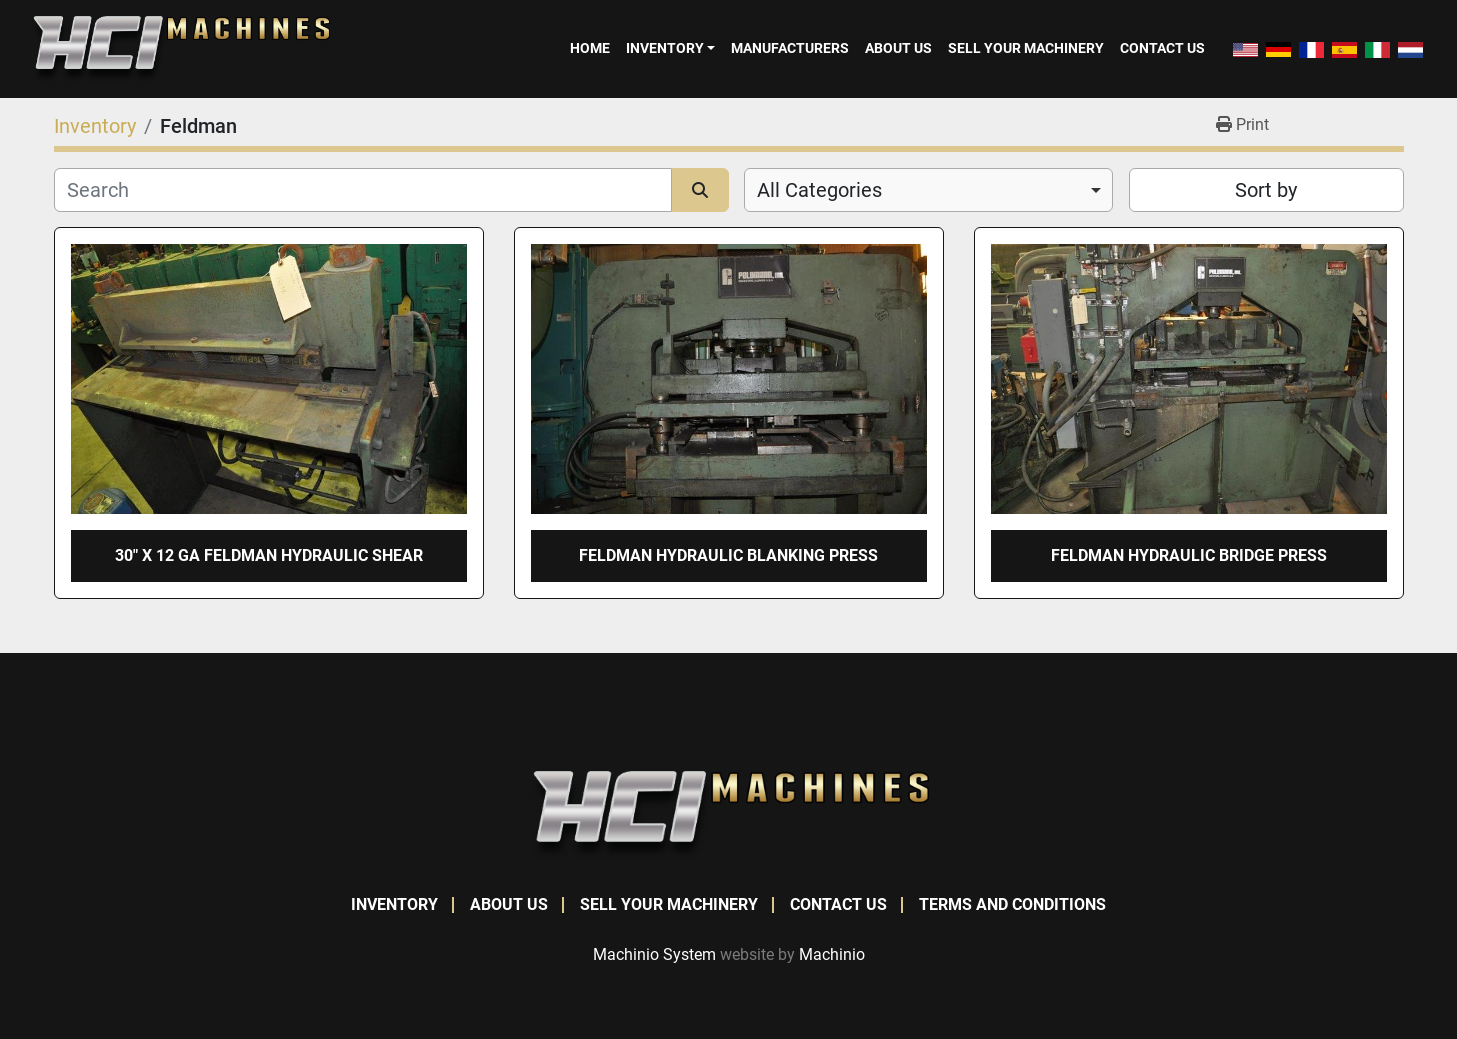 The width and height of the screenshot is (1457, 1039). Describe the element at coordinates (1266, 190) in the screenshot. I see `Sort by` at that location.